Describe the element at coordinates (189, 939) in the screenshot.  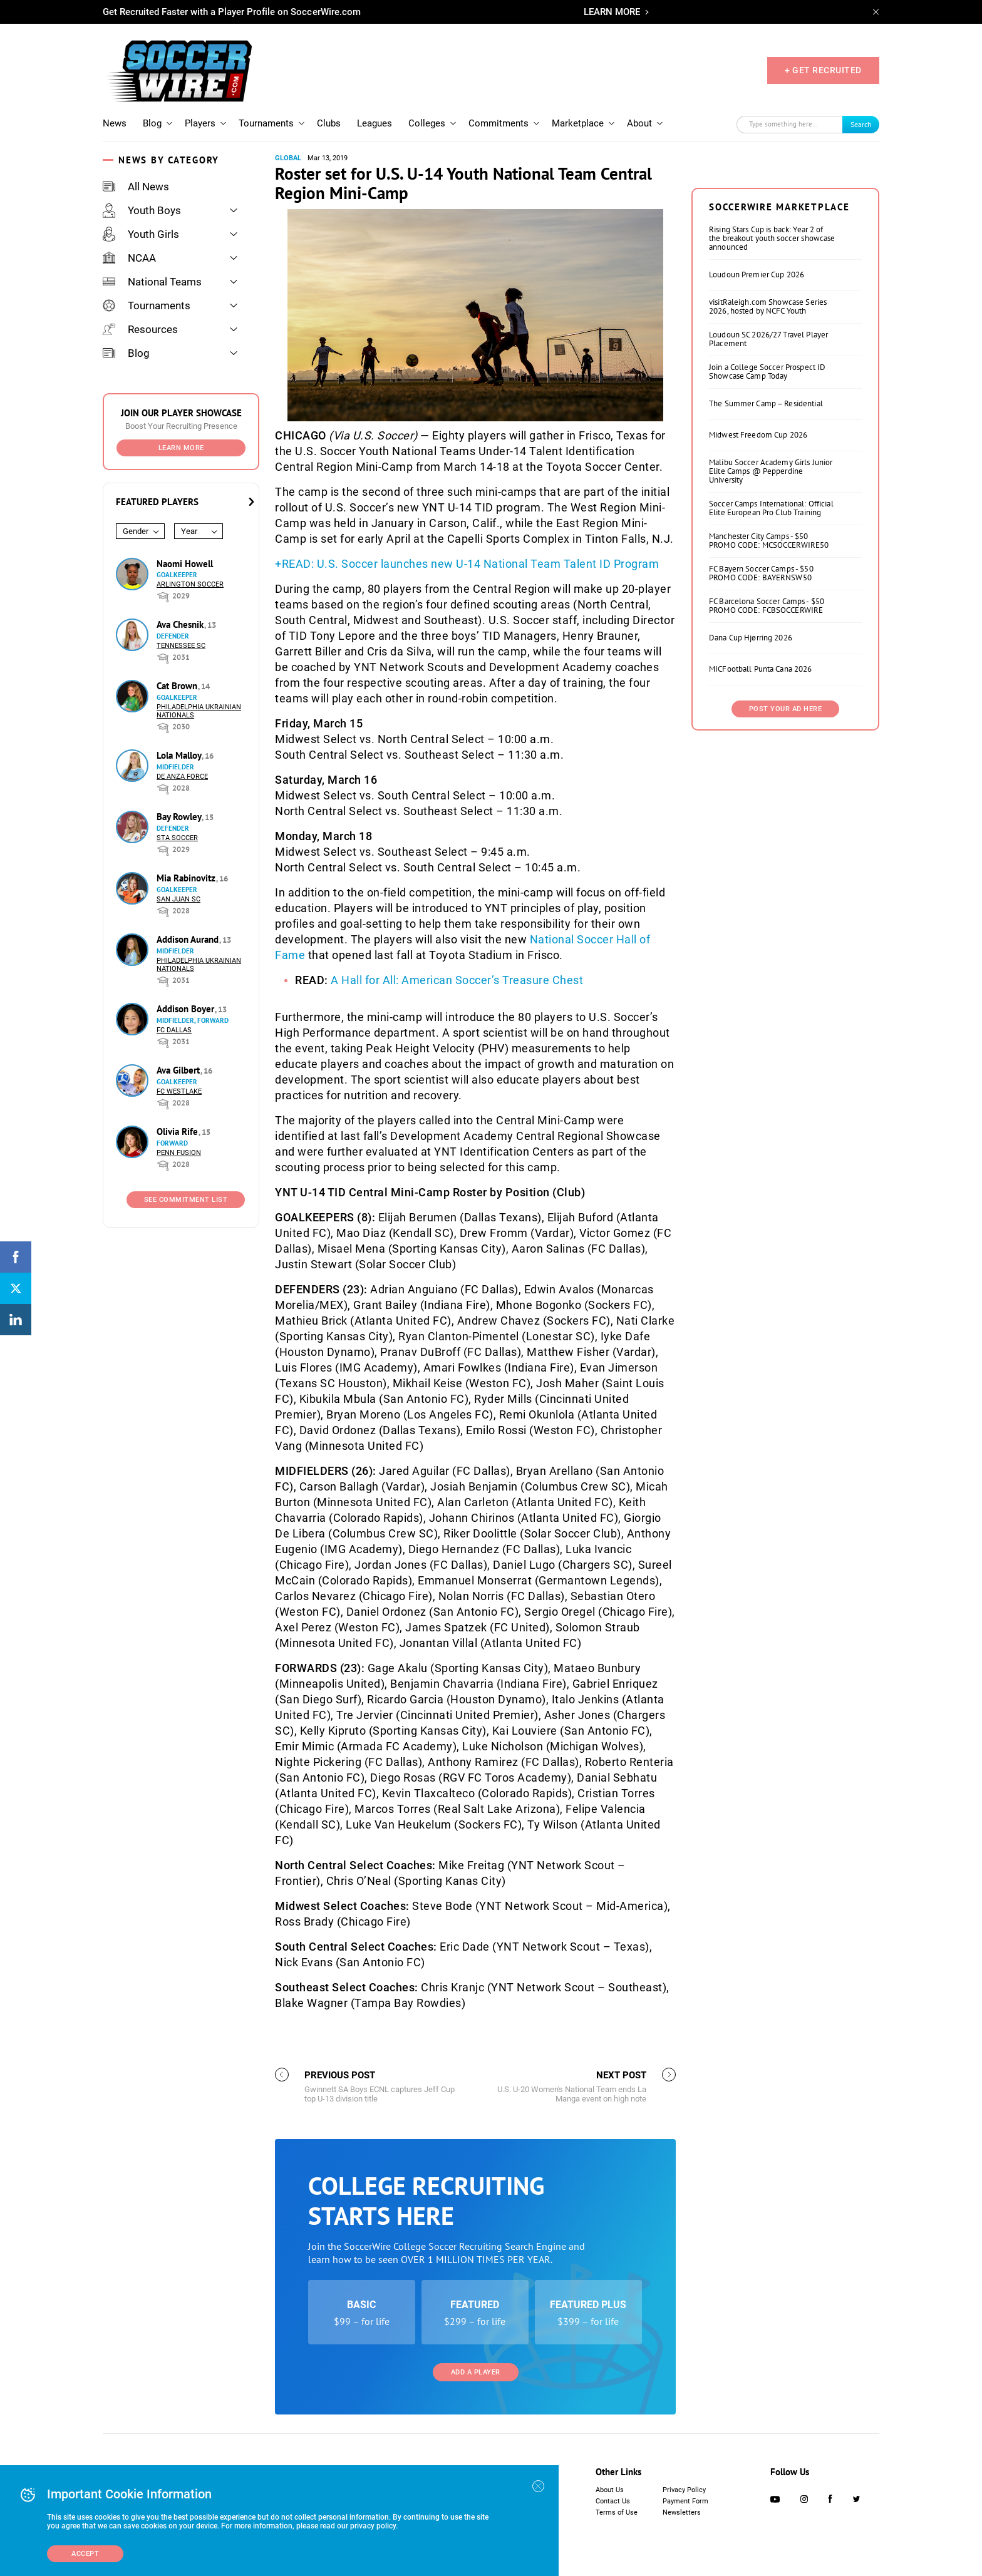
I see `Addison Aurand` at that location.